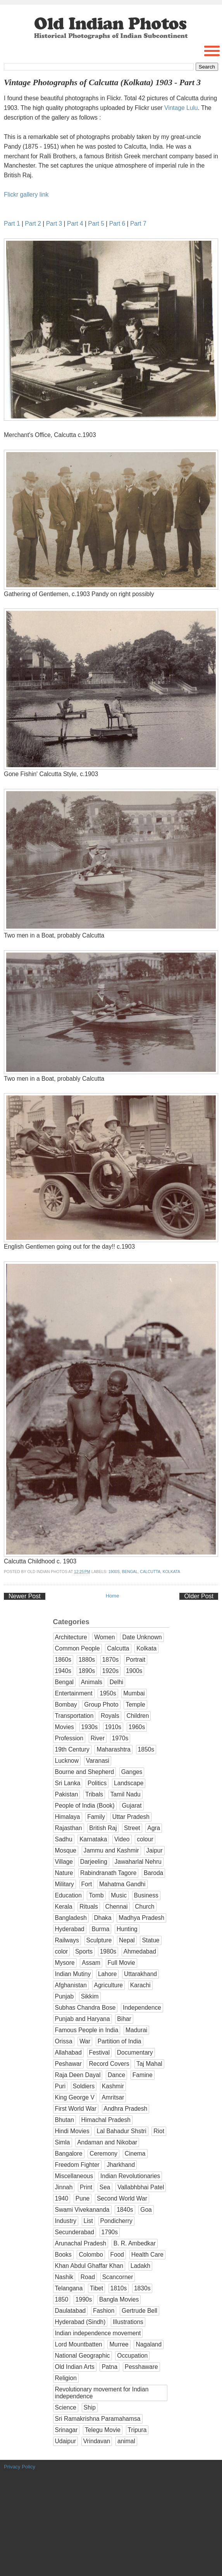 The image size is (222, 2576). What do you see at coordinates (96, 1816) in the screenshot?
I see `Family` at bounding box center [96, 1816].